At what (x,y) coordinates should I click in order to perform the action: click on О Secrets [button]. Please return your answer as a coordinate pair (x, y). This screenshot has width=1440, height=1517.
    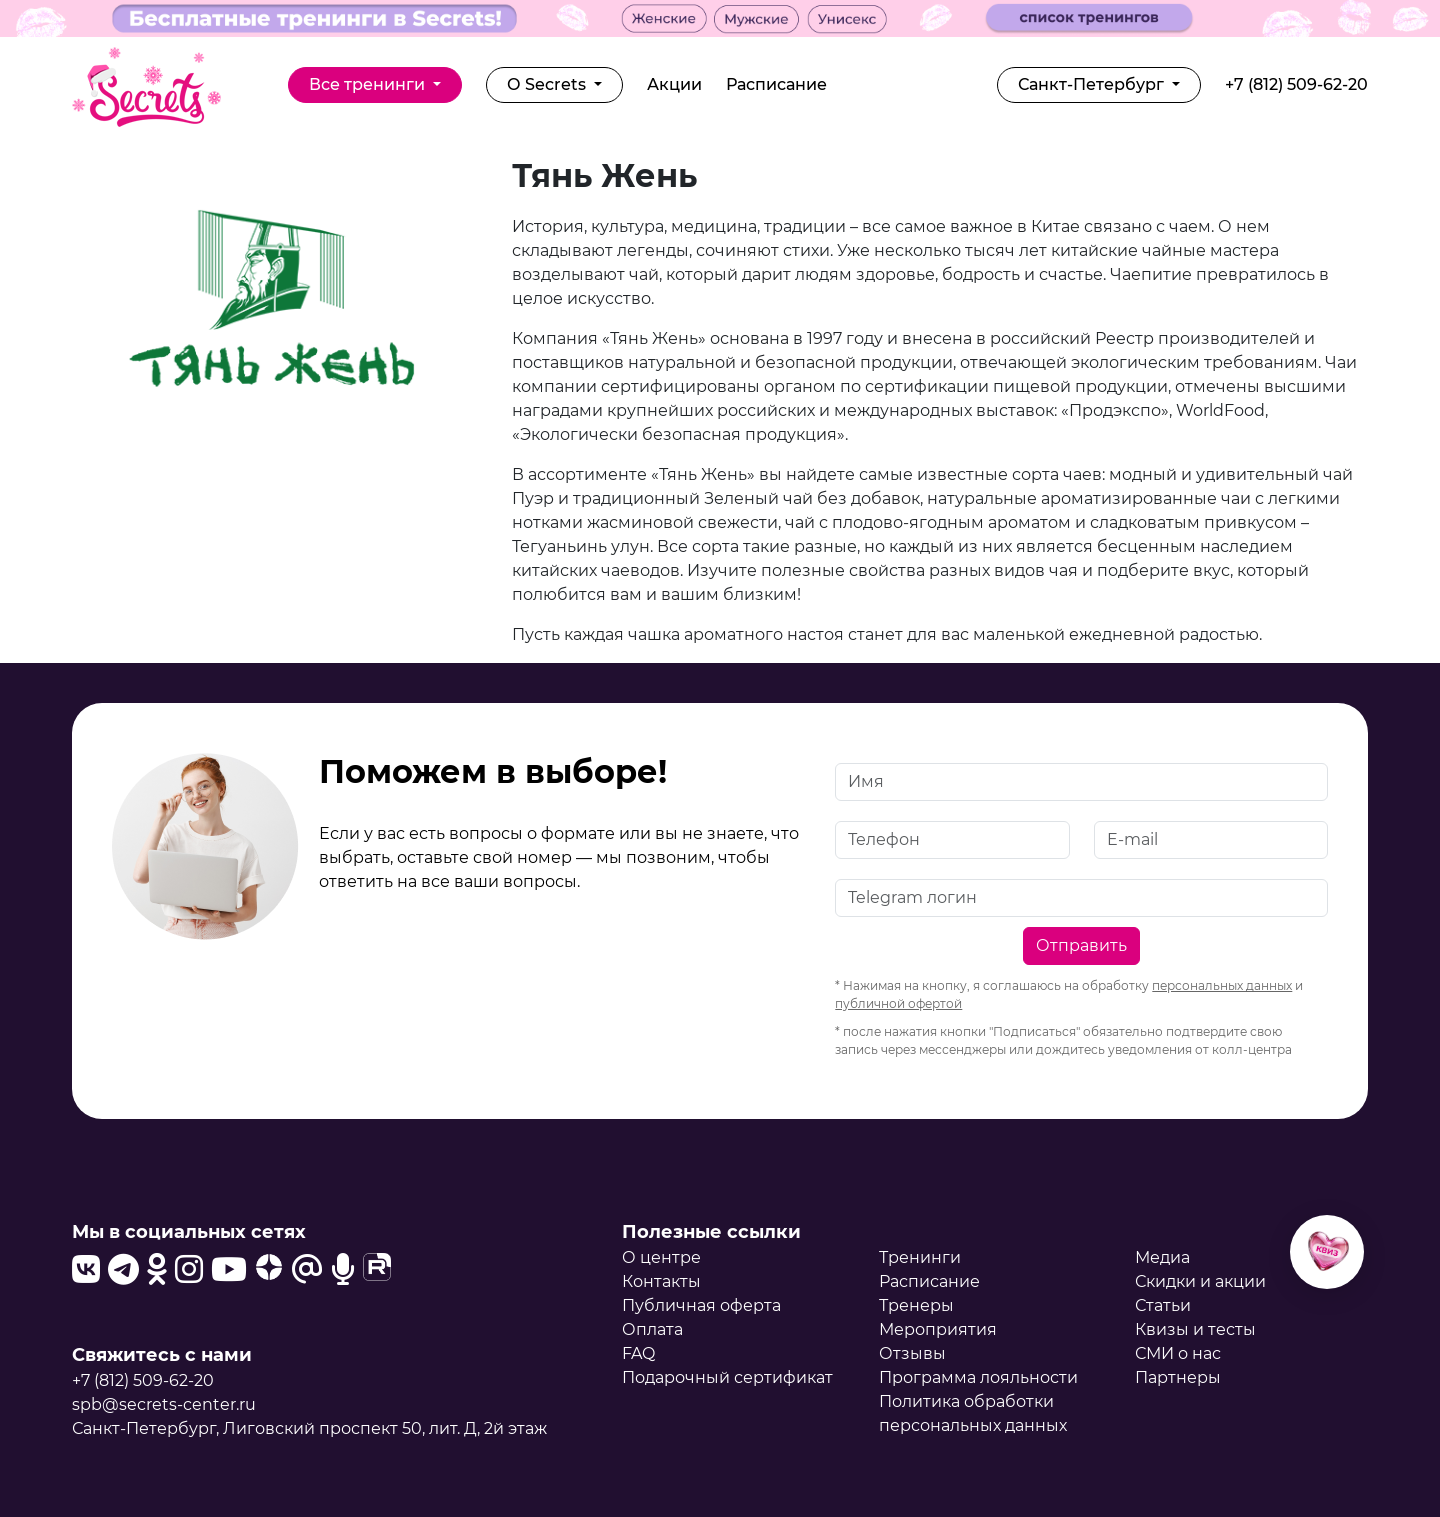
    Looking at the image, I should click on (548, 84).